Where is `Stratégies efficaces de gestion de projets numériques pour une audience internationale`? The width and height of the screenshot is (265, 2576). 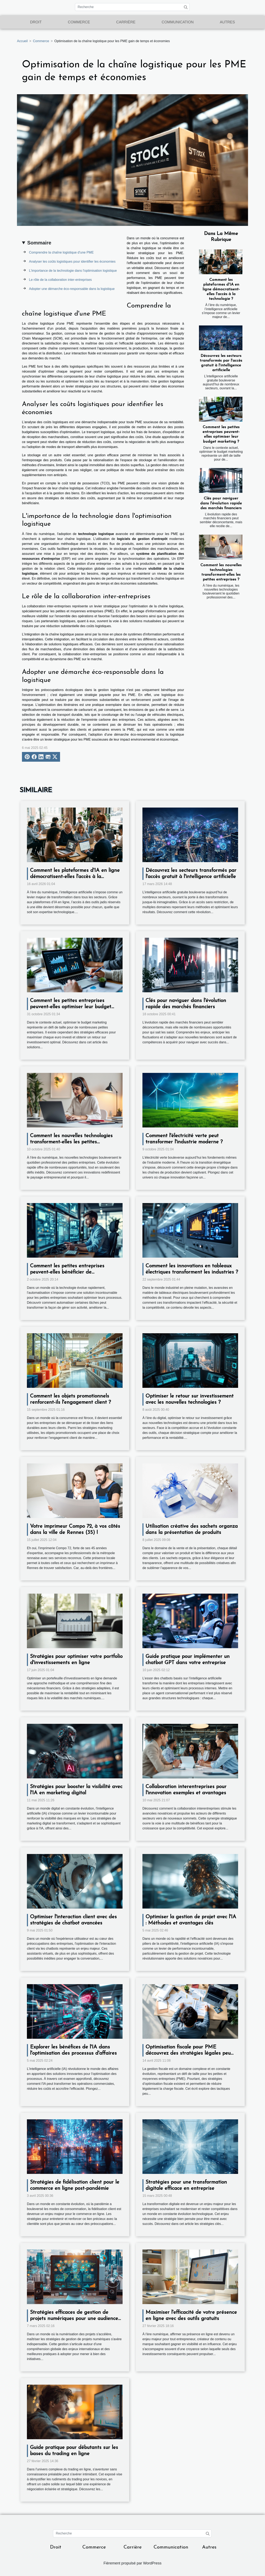 Stratégies efficaces de gestion de projets numériques pour une audience internationale is located at coordinates (74, 2318).